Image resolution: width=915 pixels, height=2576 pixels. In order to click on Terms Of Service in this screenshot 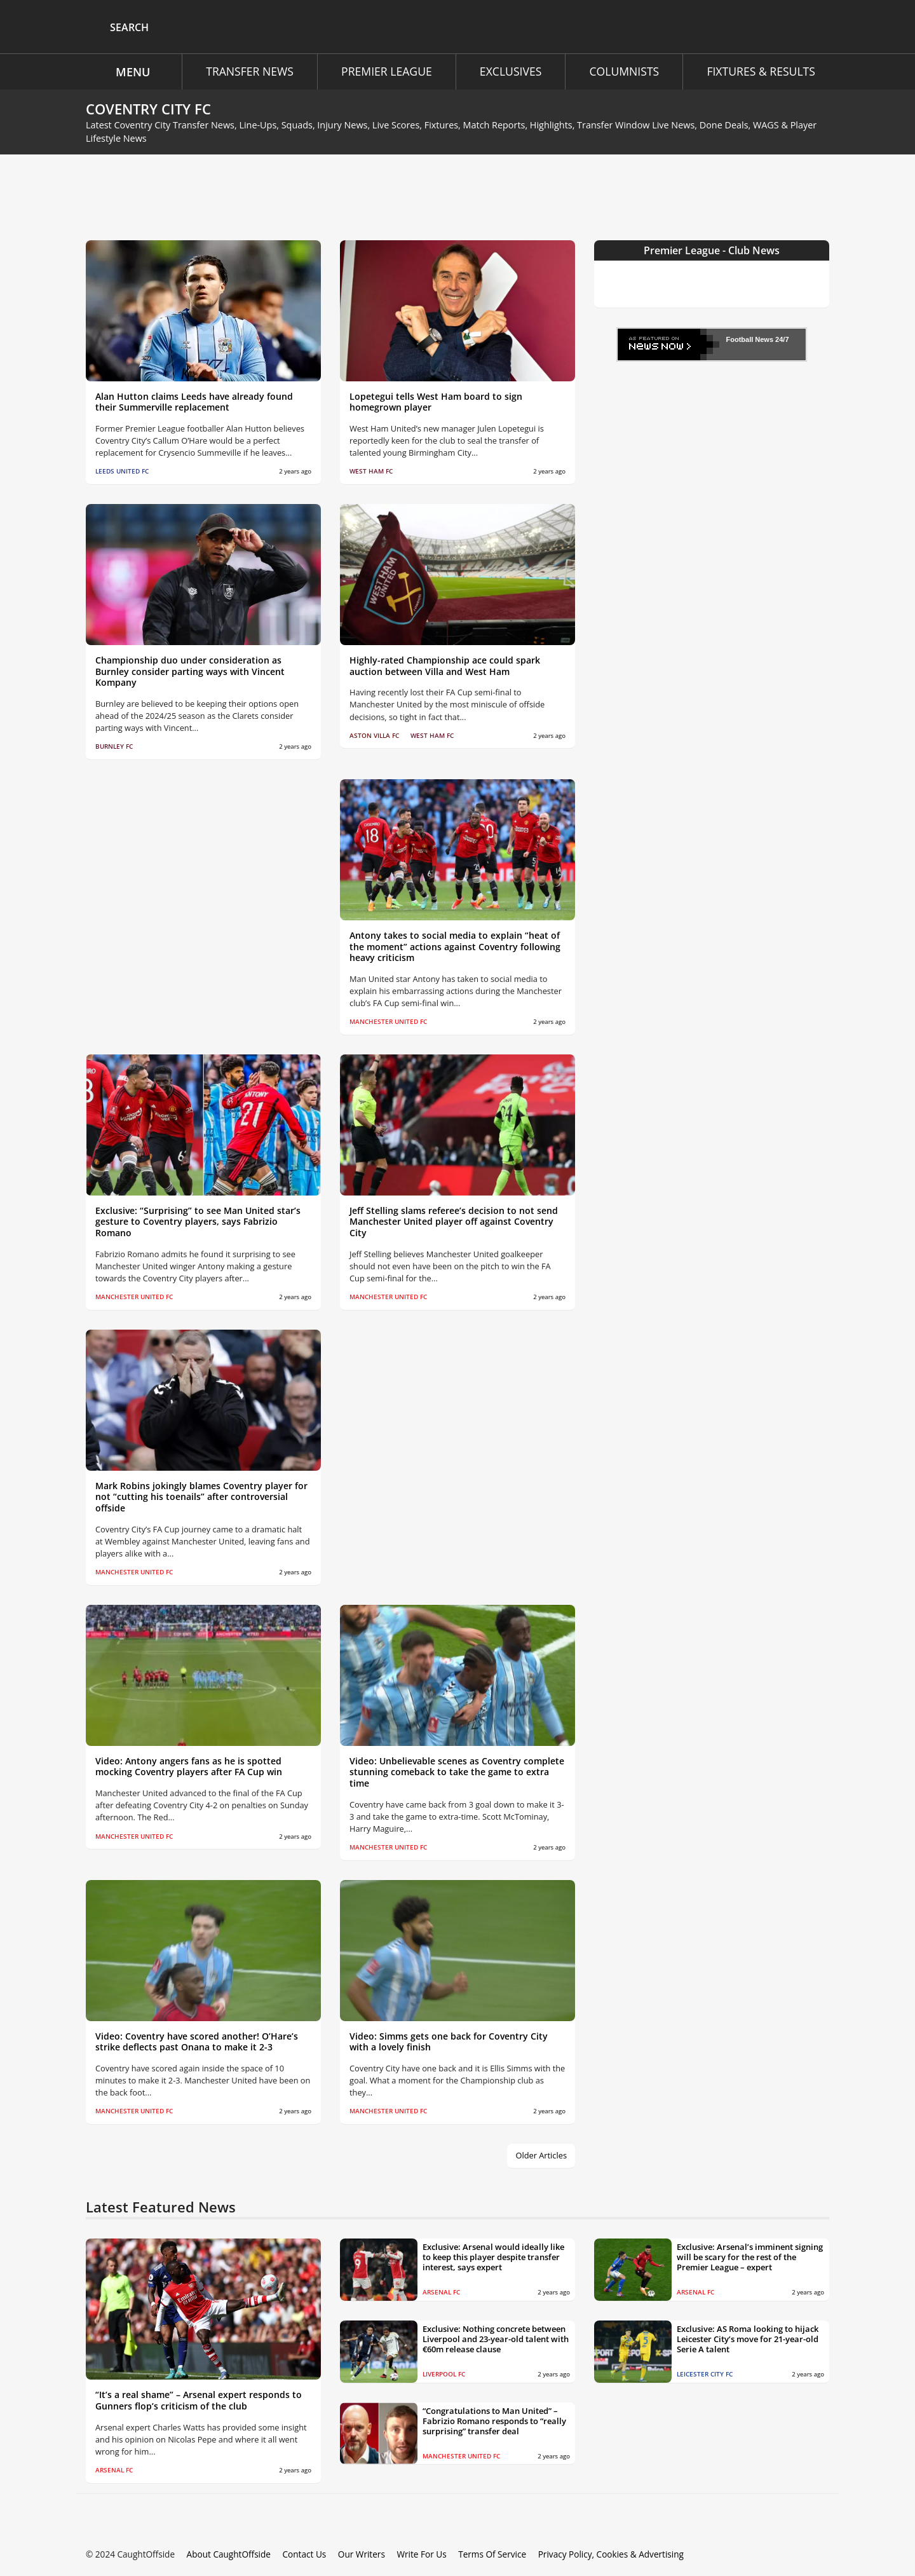, I will do `click(479, 2554)`.